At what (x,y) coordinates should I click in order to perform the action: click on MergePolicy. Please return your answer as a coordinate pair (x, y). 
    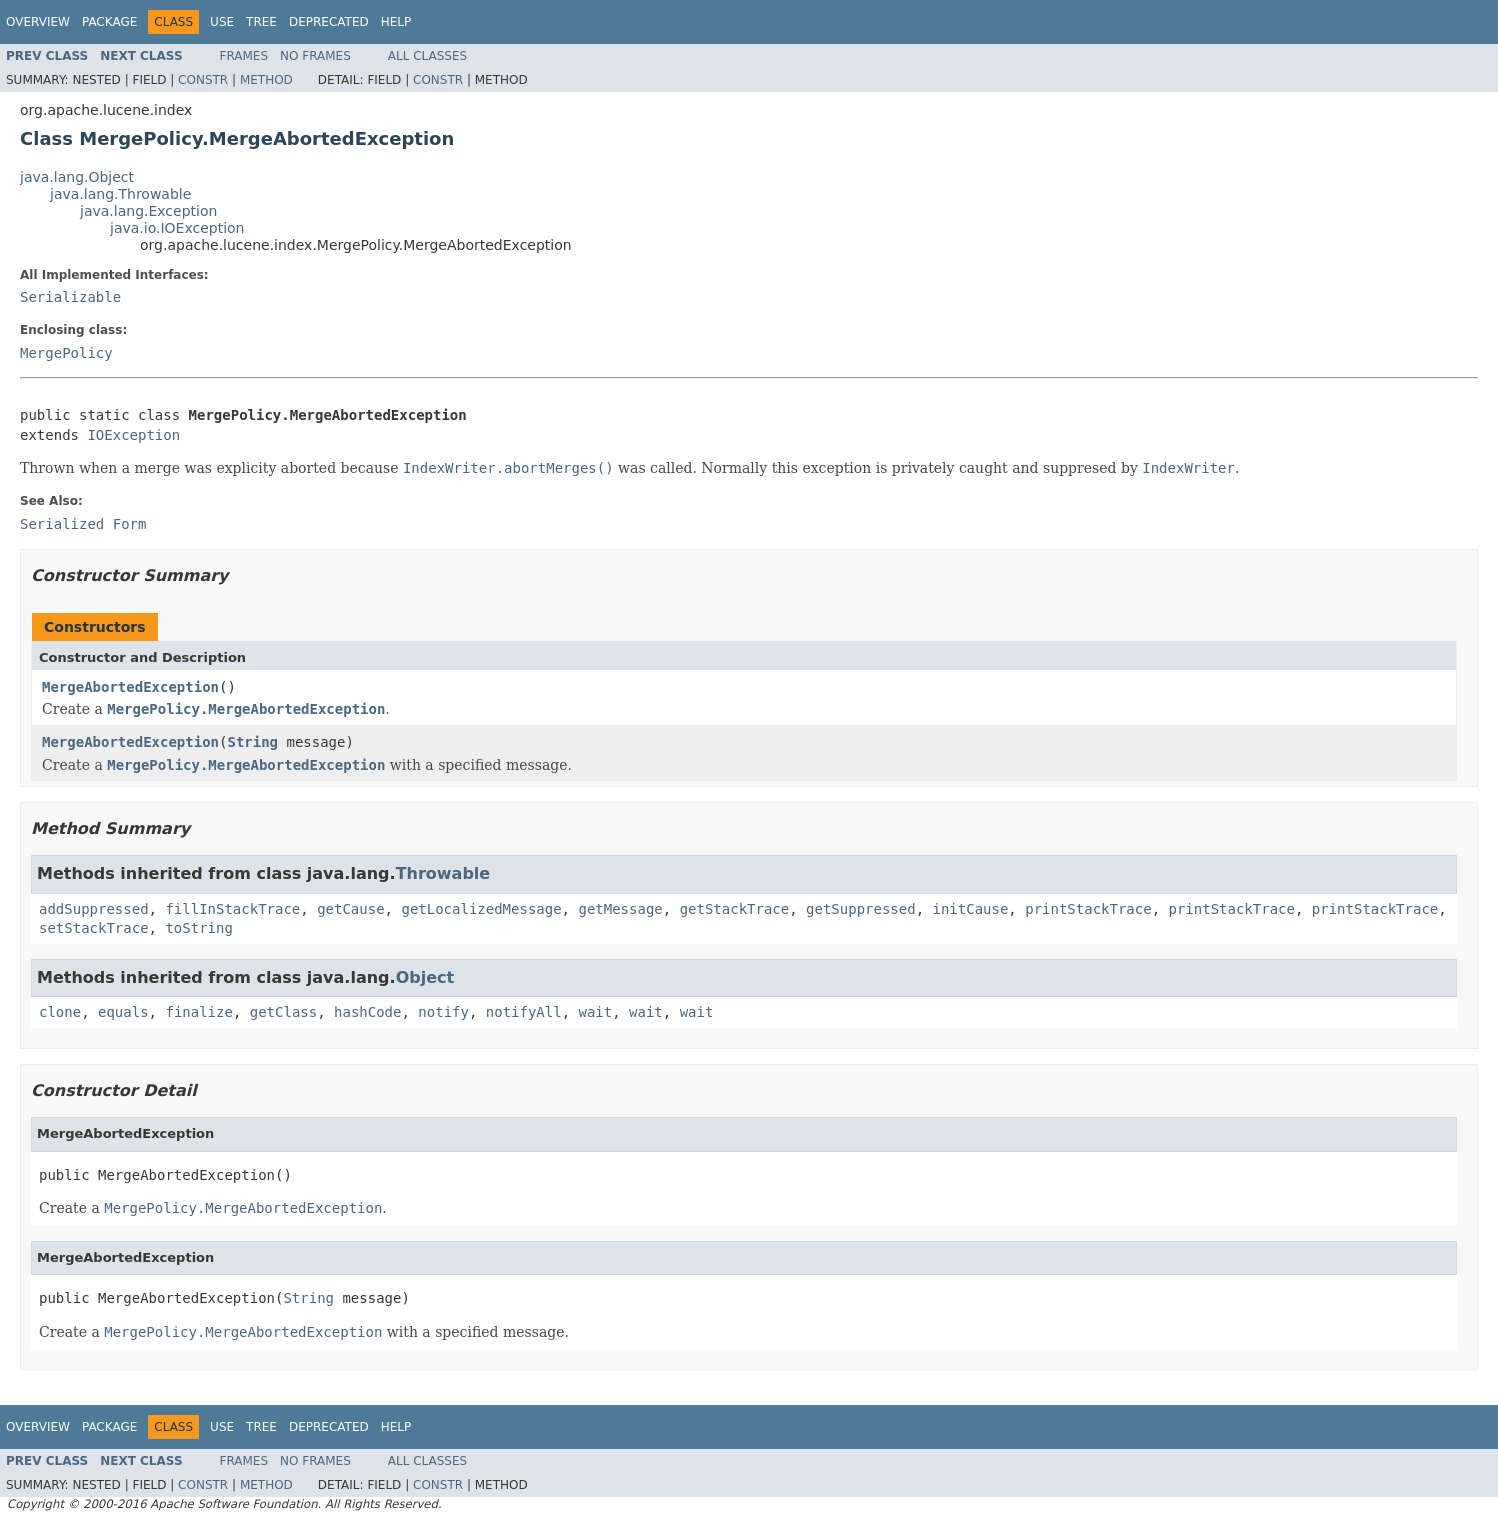
    Looking at the image, I should click on (66, 353).